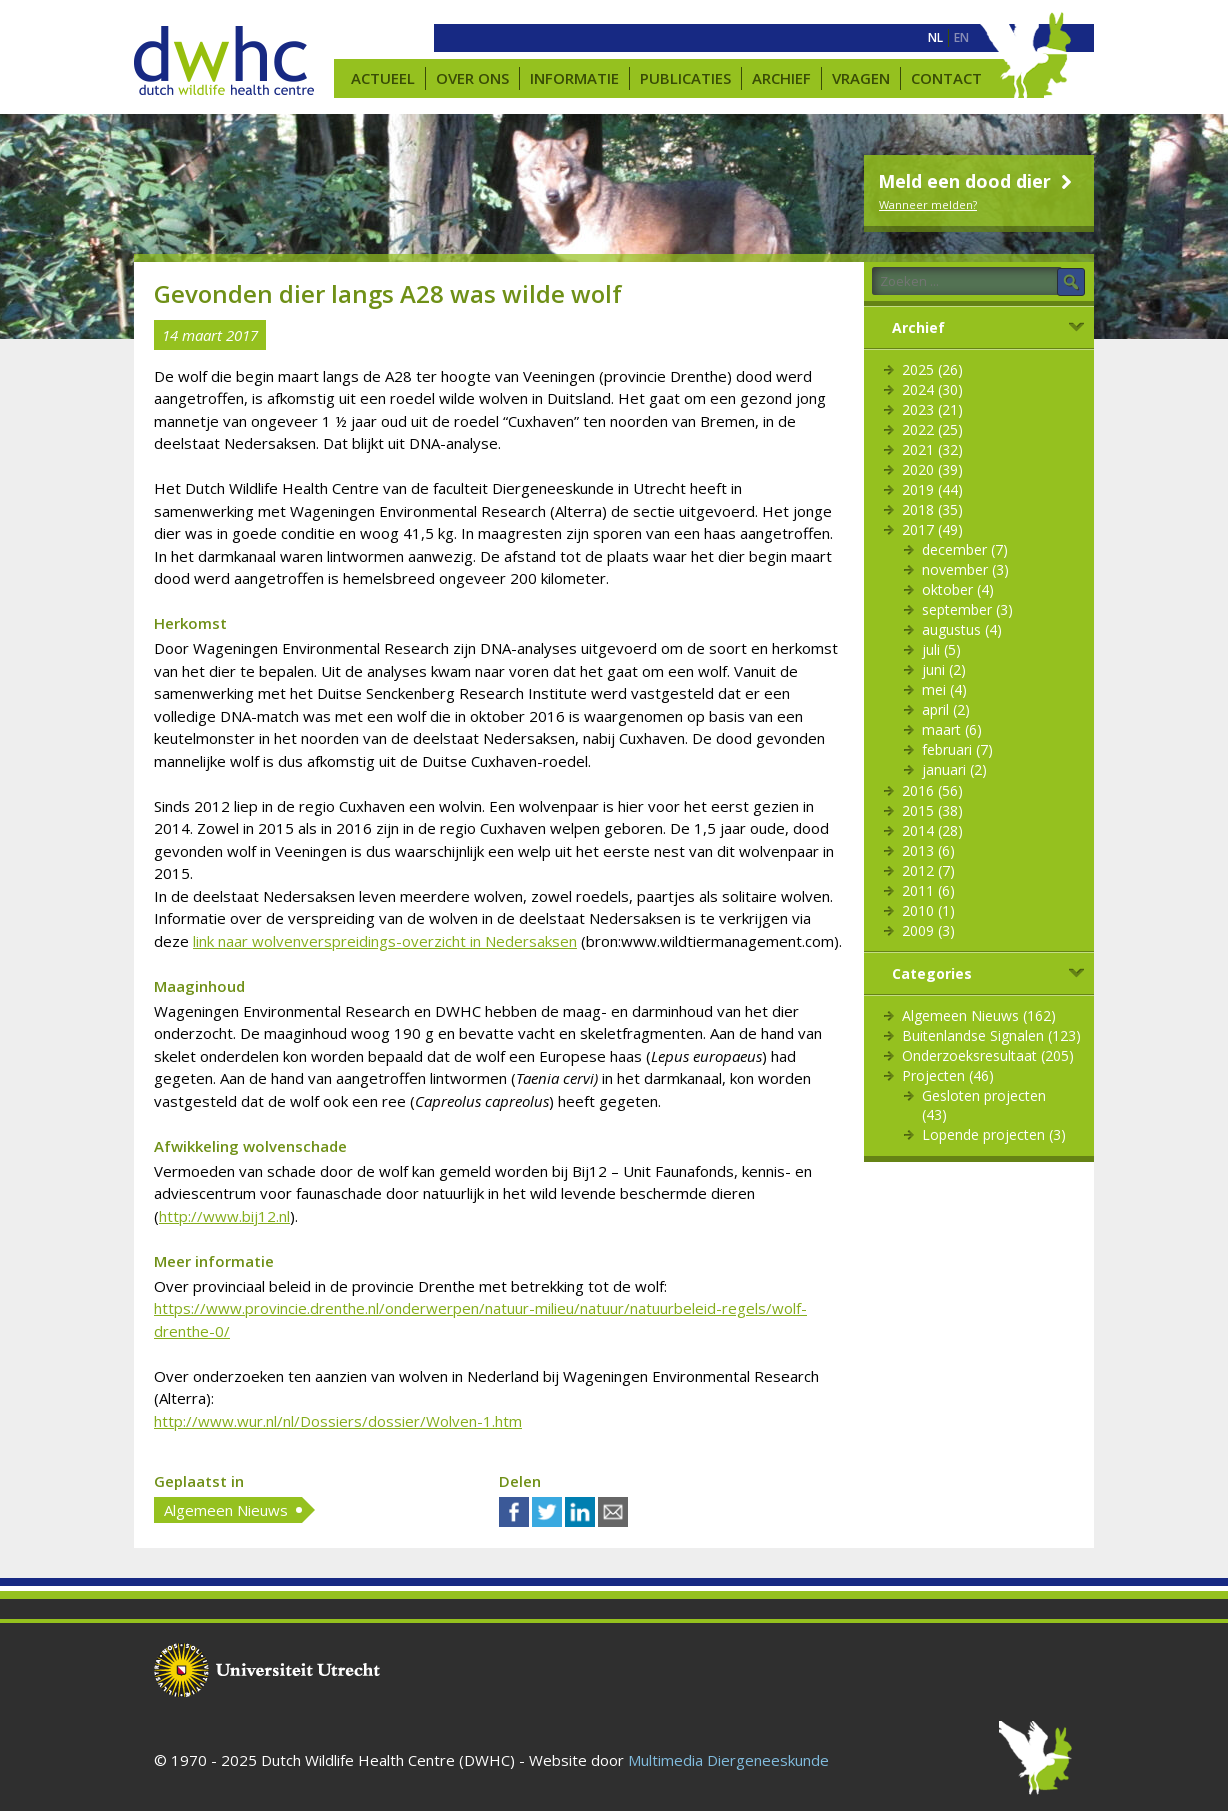 The image size is (1228, 1811). I want to click on Buitenlandse Signalen (123), so click(991, 1035).